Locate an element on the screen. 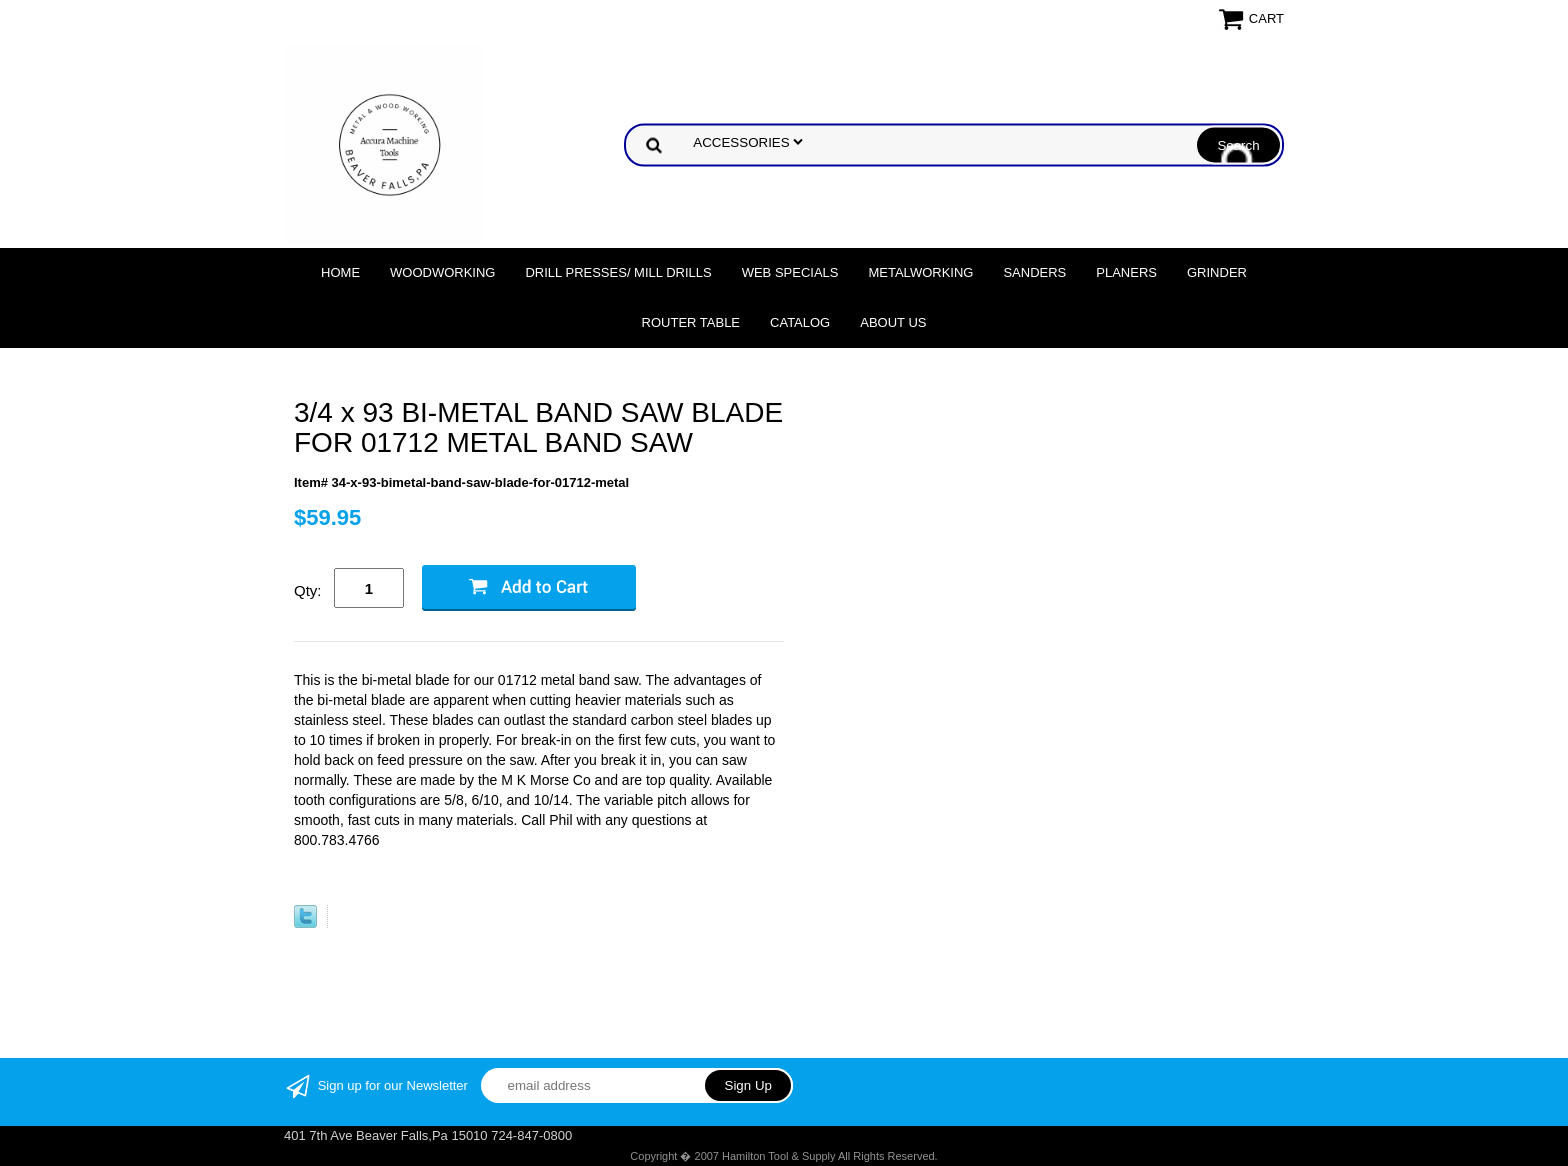 Image resolution: width=1568 pixels, height=1166 pixels. Catalog is located at coordinates (800, 322).